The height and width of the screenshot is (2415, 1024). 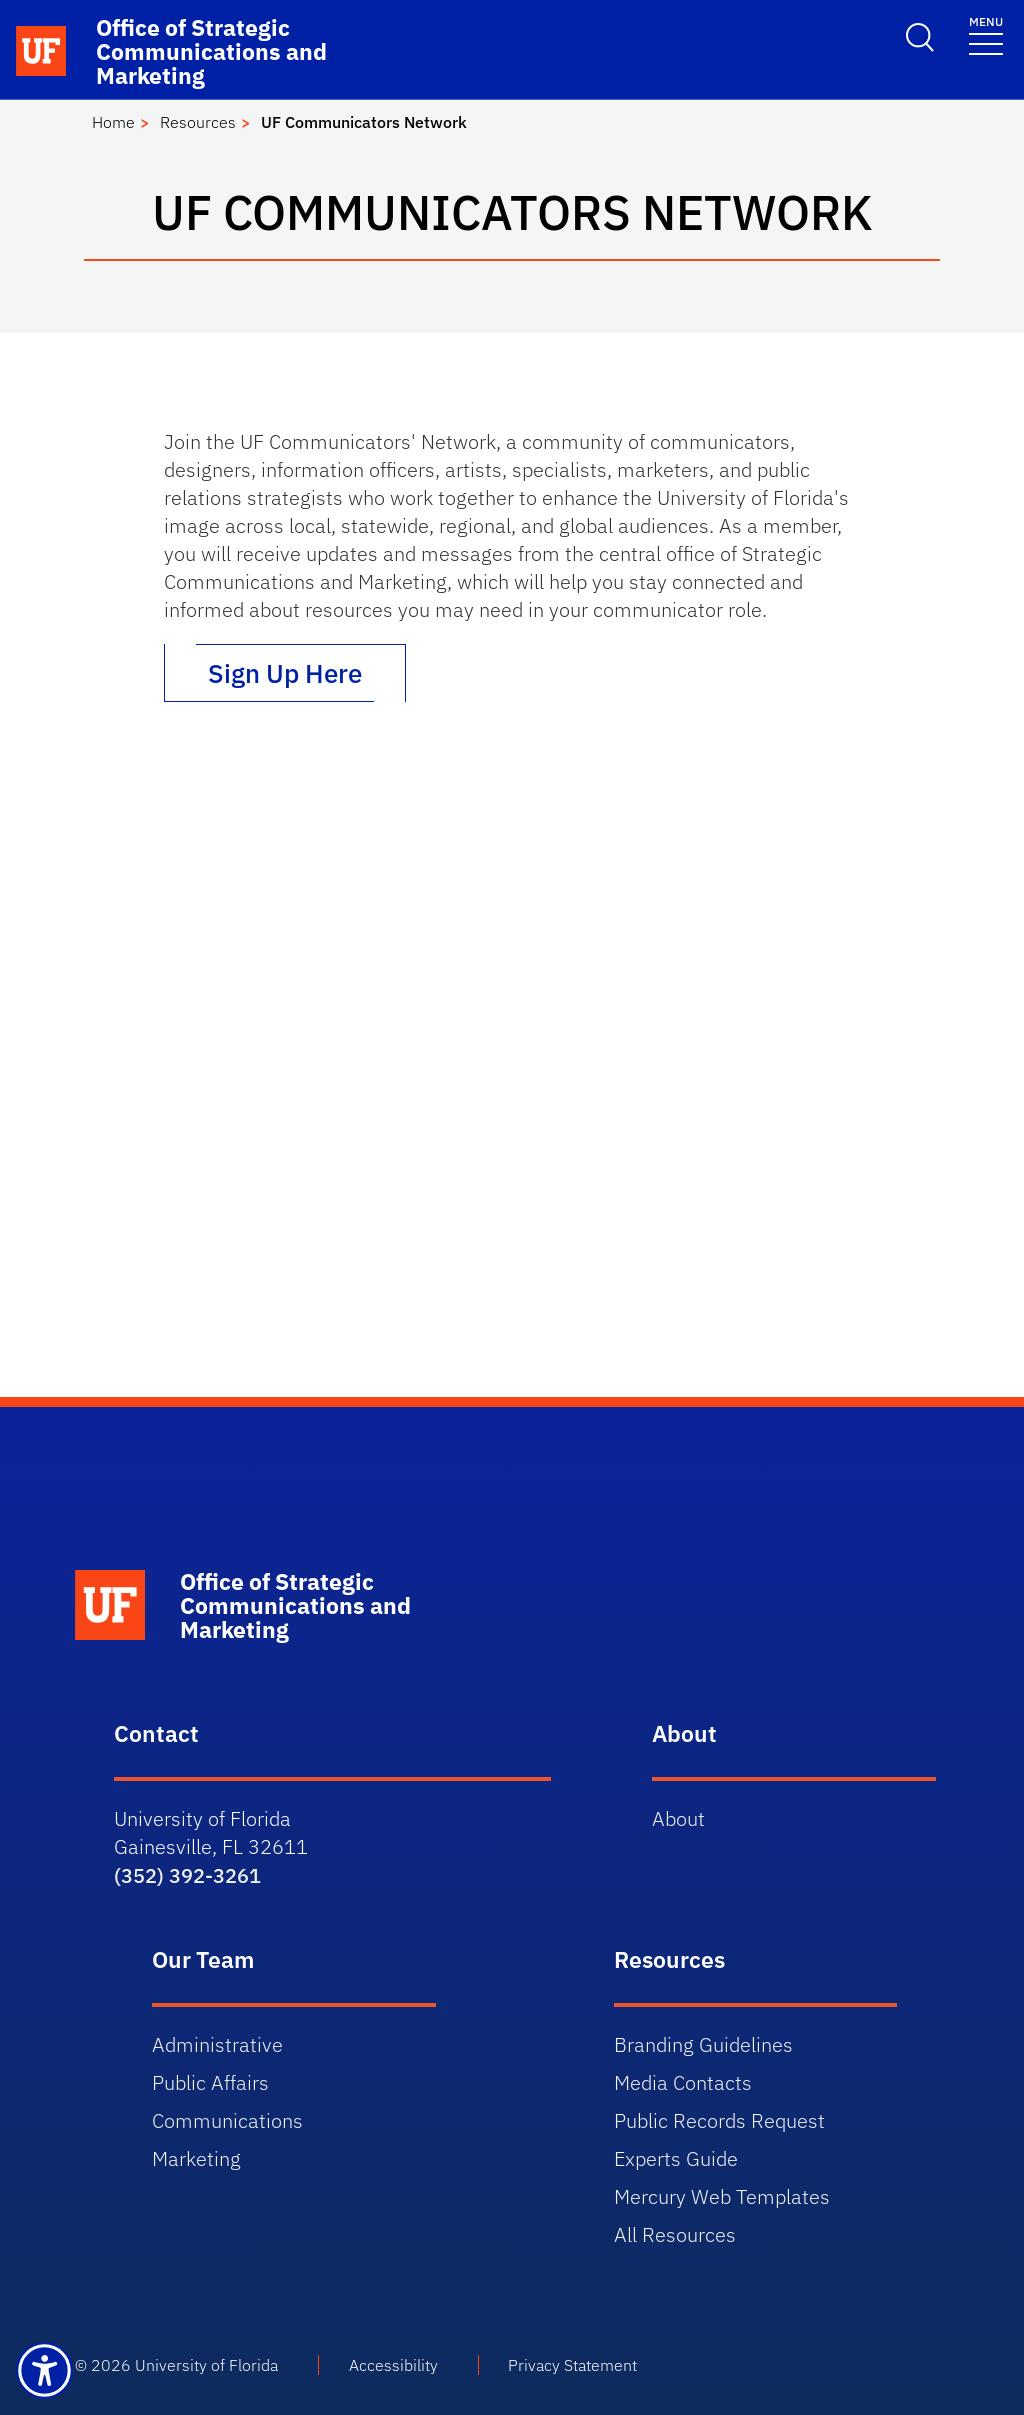 What do you see at coordinates (217, 2044) in the screenshot?
I see `Administrative` at bounding box center [217, 2044].